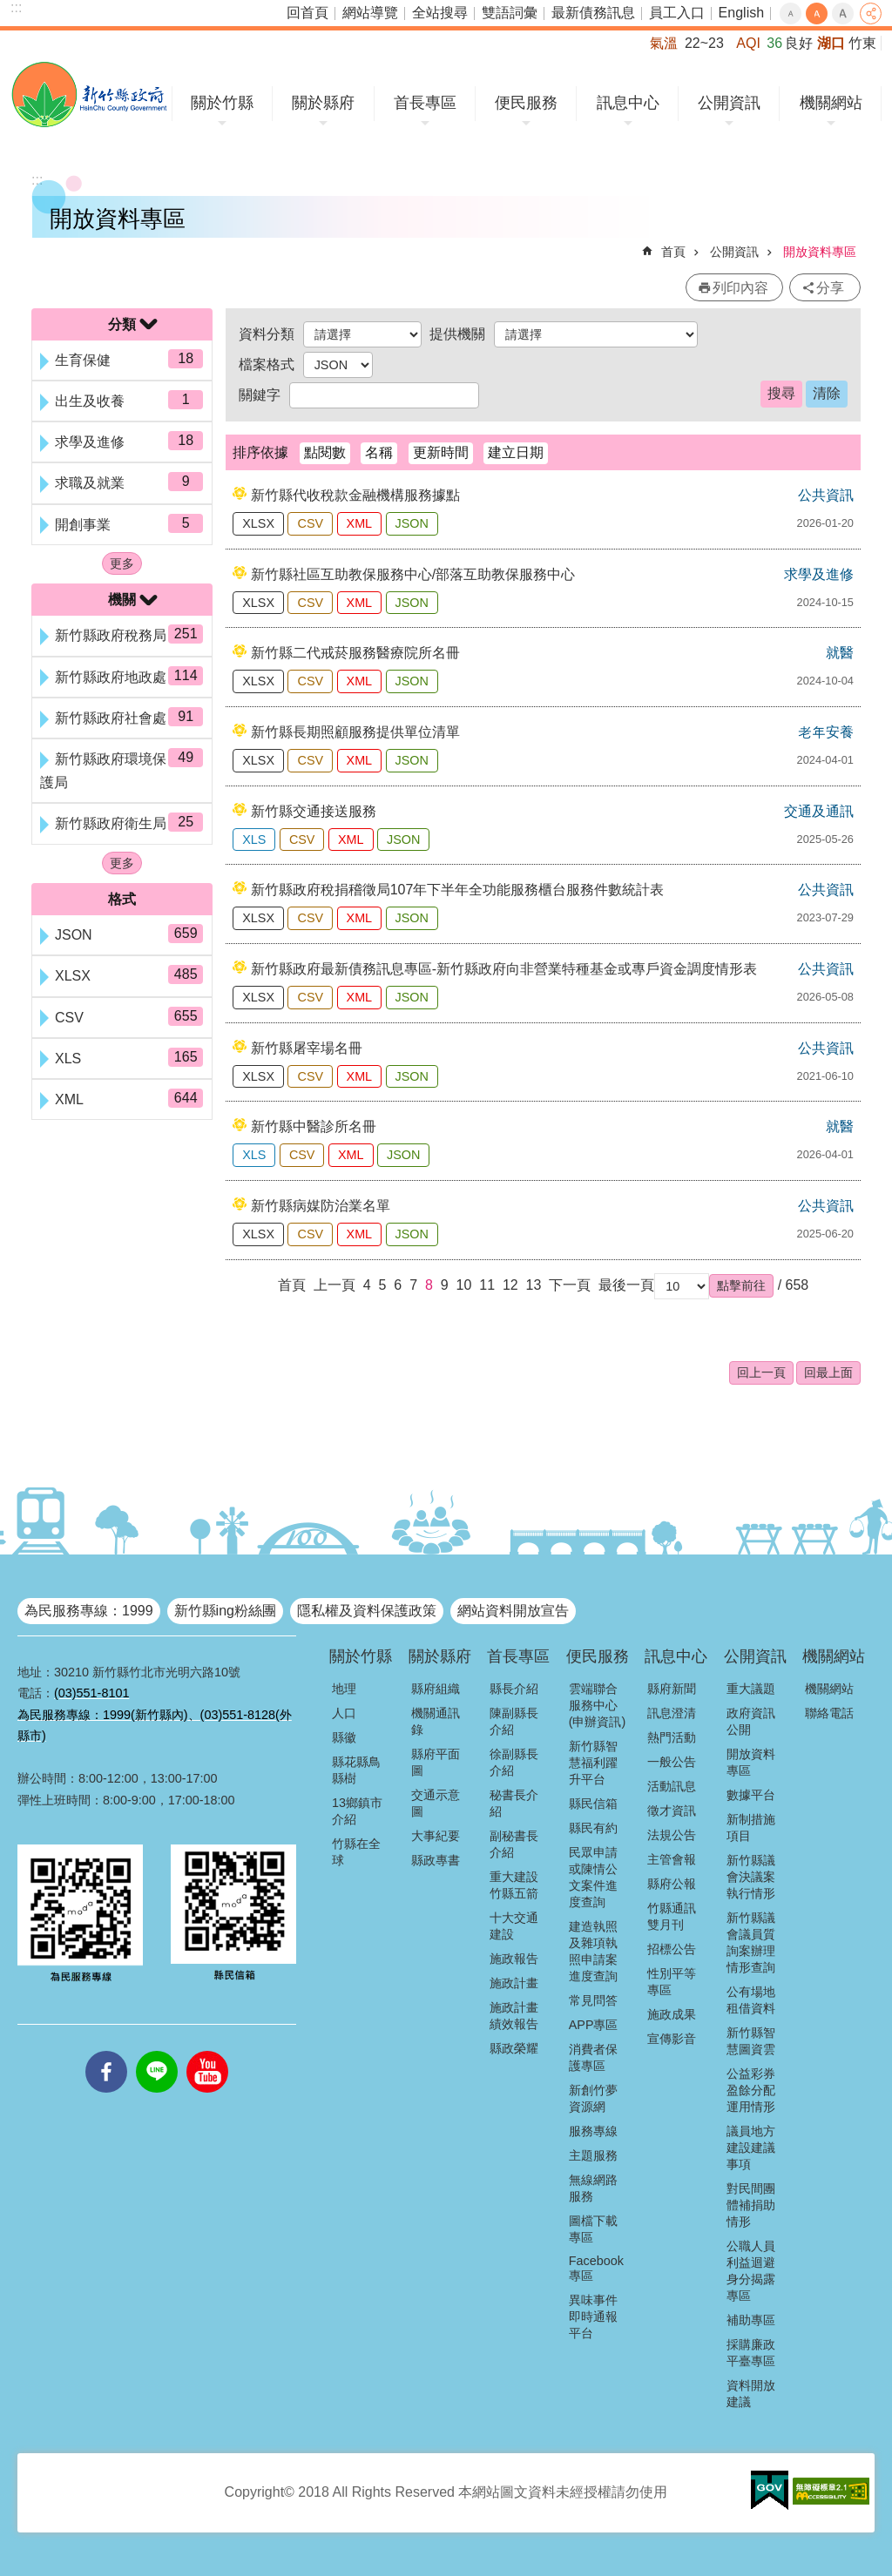 The image size is (892, 2576). What do you see at coordinates (761, 1372) in the screenshot?
I see `回上一頁` at bounding box center [761, 1372].